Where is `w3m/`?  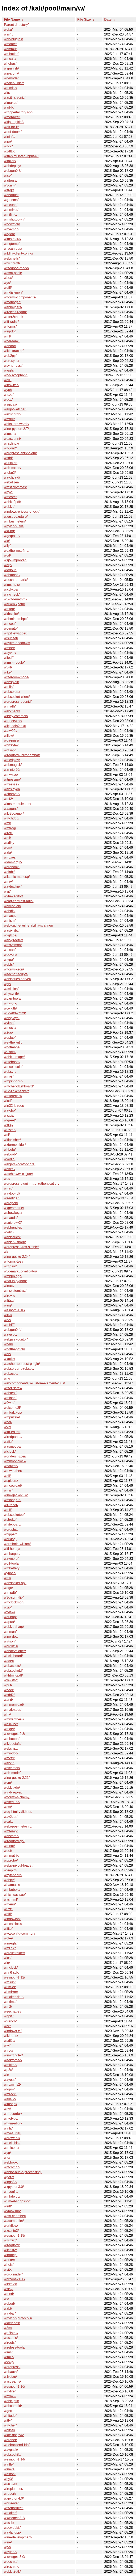 w3m/ is located at coordinates (8, 2328).